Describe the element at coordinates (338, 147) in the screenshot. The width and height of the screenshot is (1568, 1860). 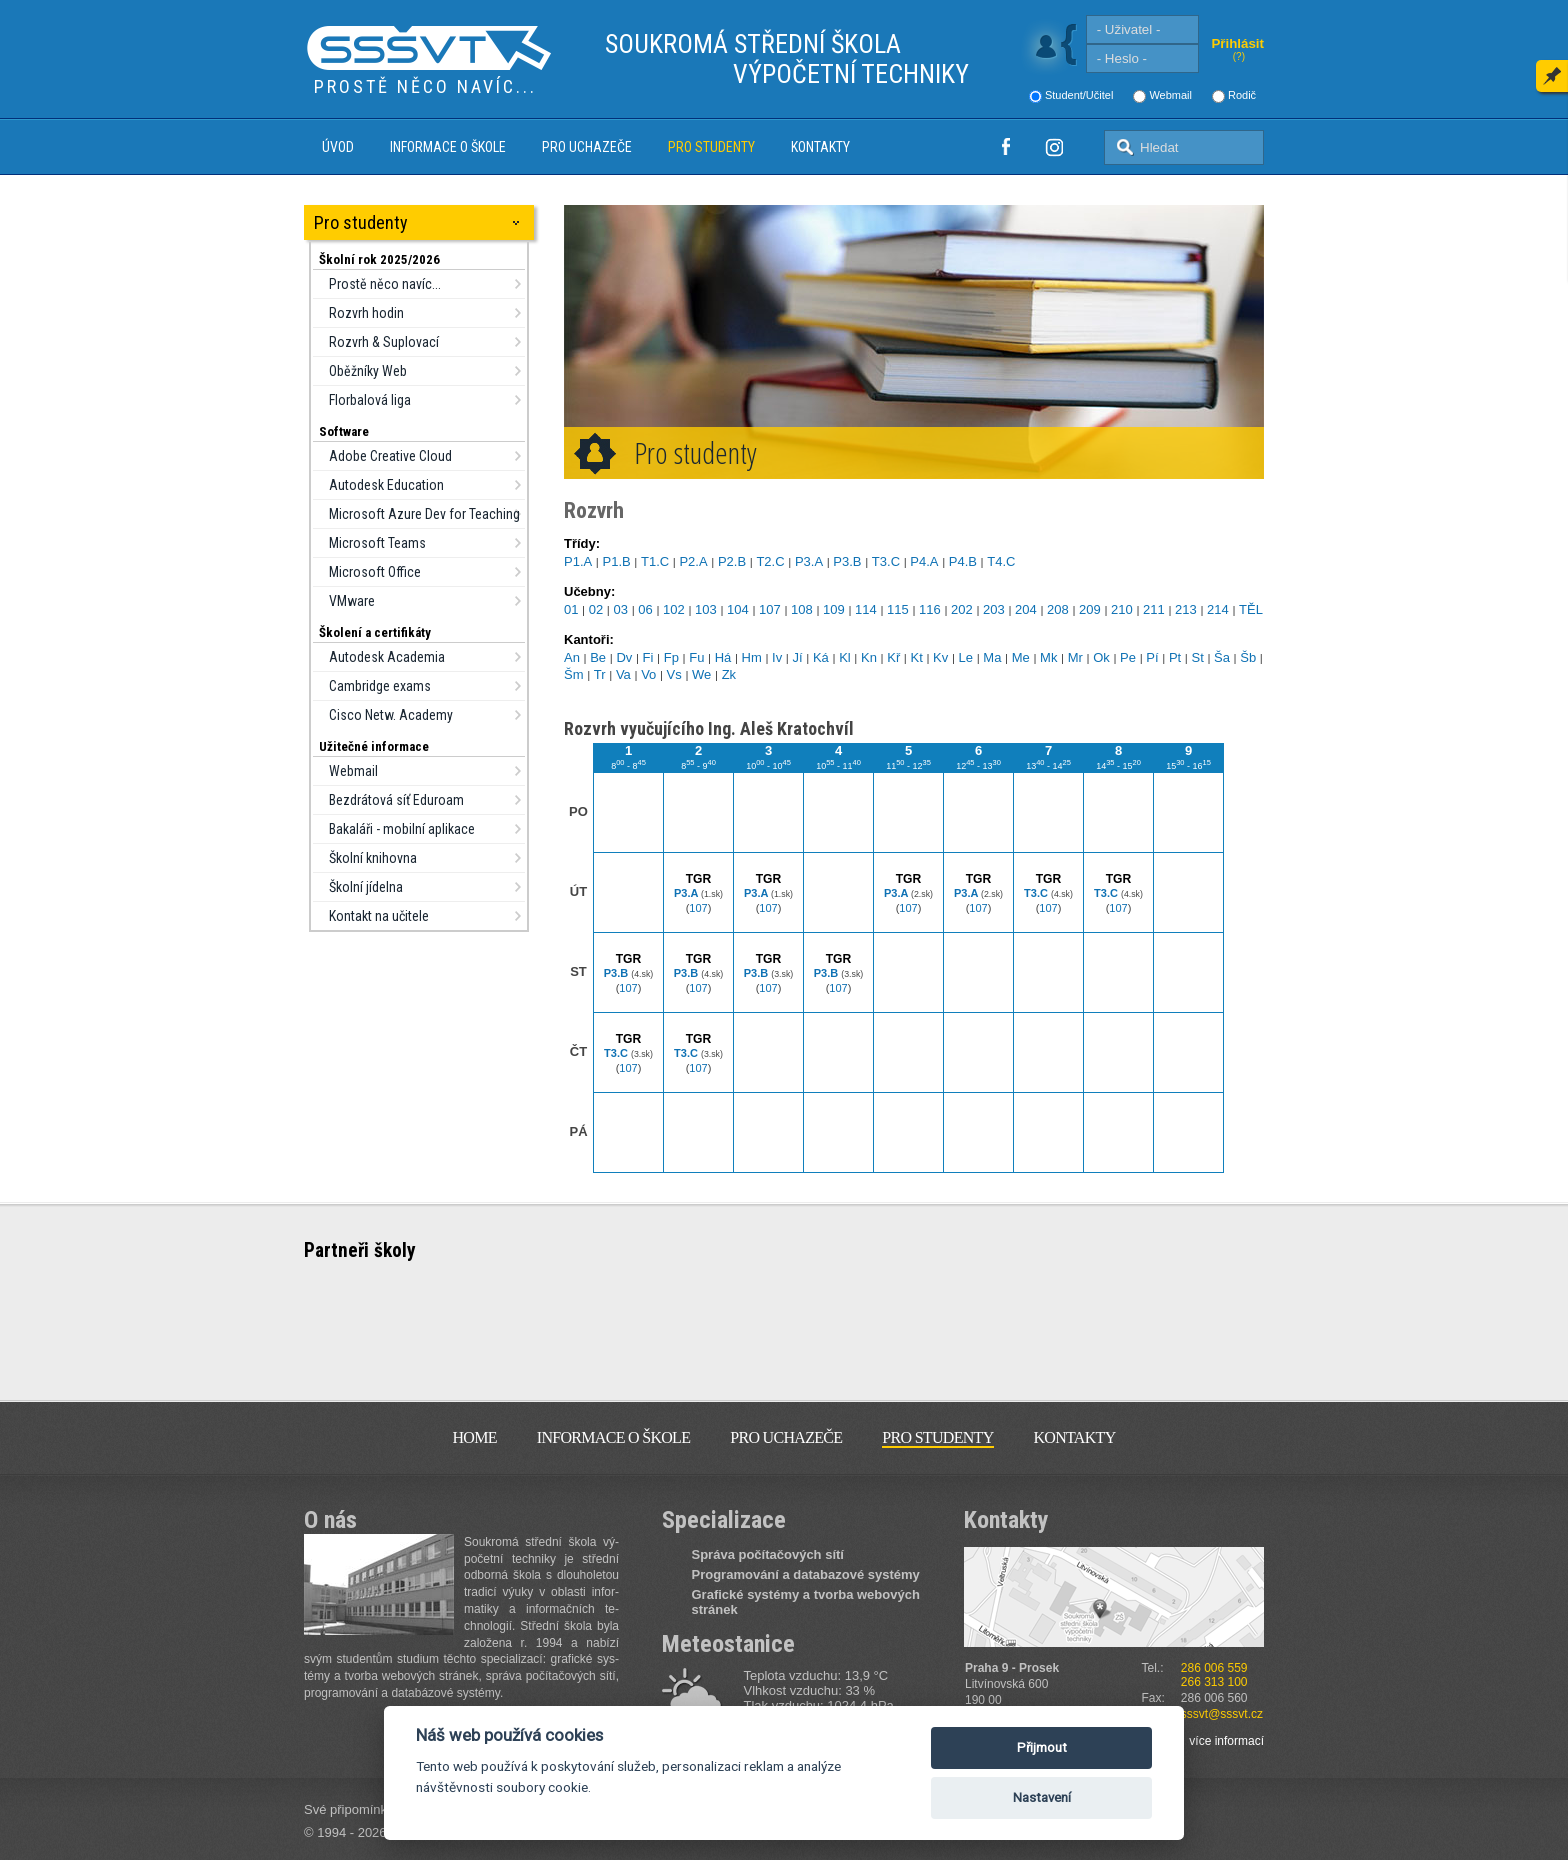
I see `Úvod` at that location.